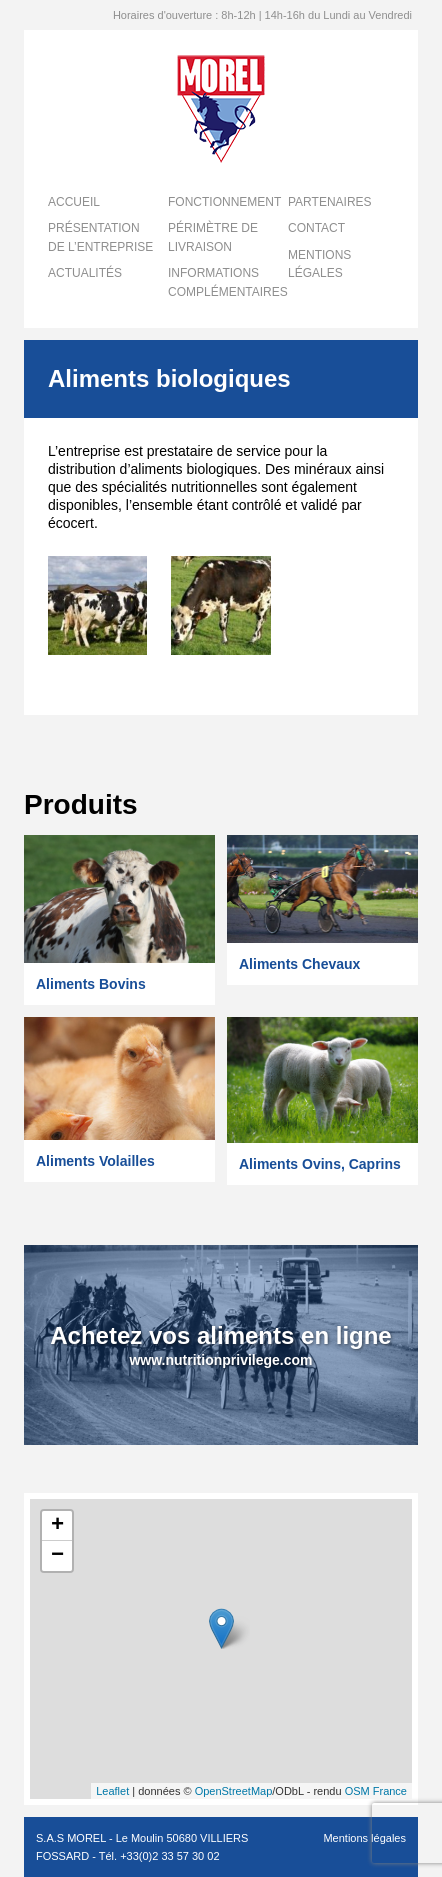 This screenshot has height=1877, width=442. Describe the element at coordinates (376, 1791) in the screenshot. I see `OSM France` at that location.